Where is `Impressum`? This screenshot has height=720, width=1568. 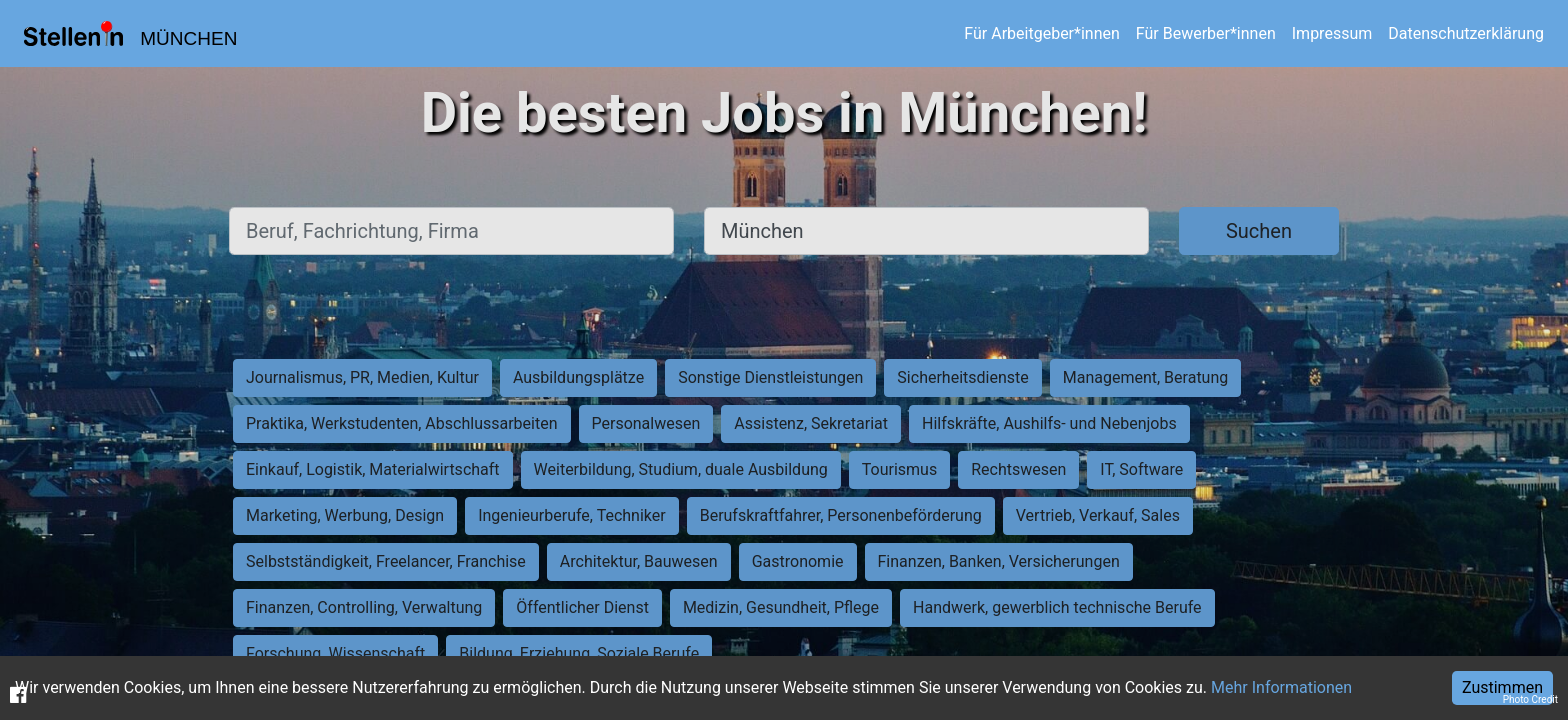 Impressum is located at coordinates (1332, 33).